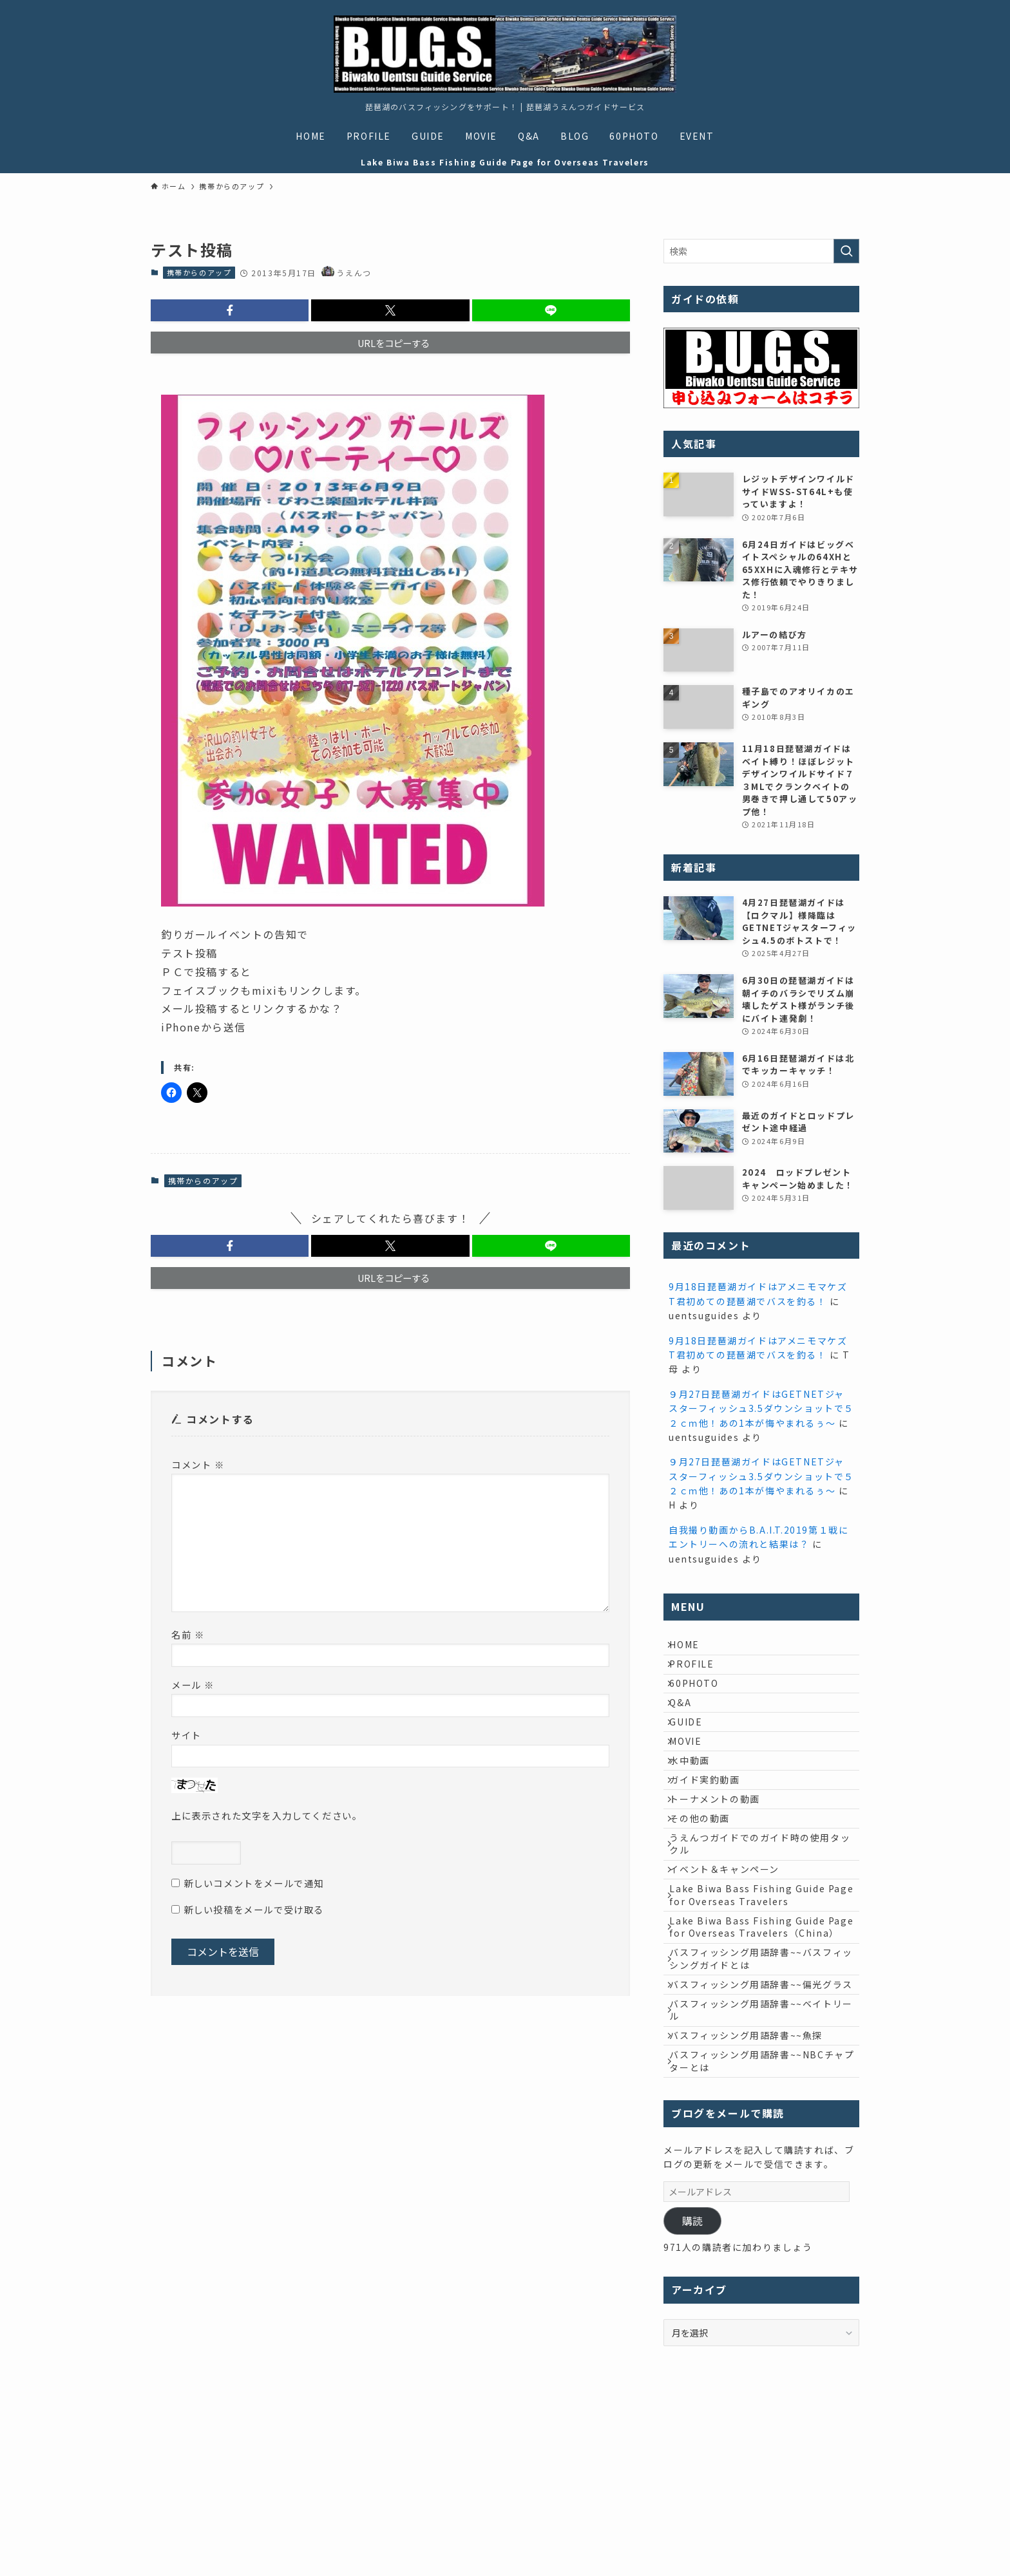 The image size is (1010, 2576). What do you see at coordinates (763, 2119) in the screenshot?
I see `バスフィッシング用語辞書~~偏光グラス` at bounding box center [763, 2119].